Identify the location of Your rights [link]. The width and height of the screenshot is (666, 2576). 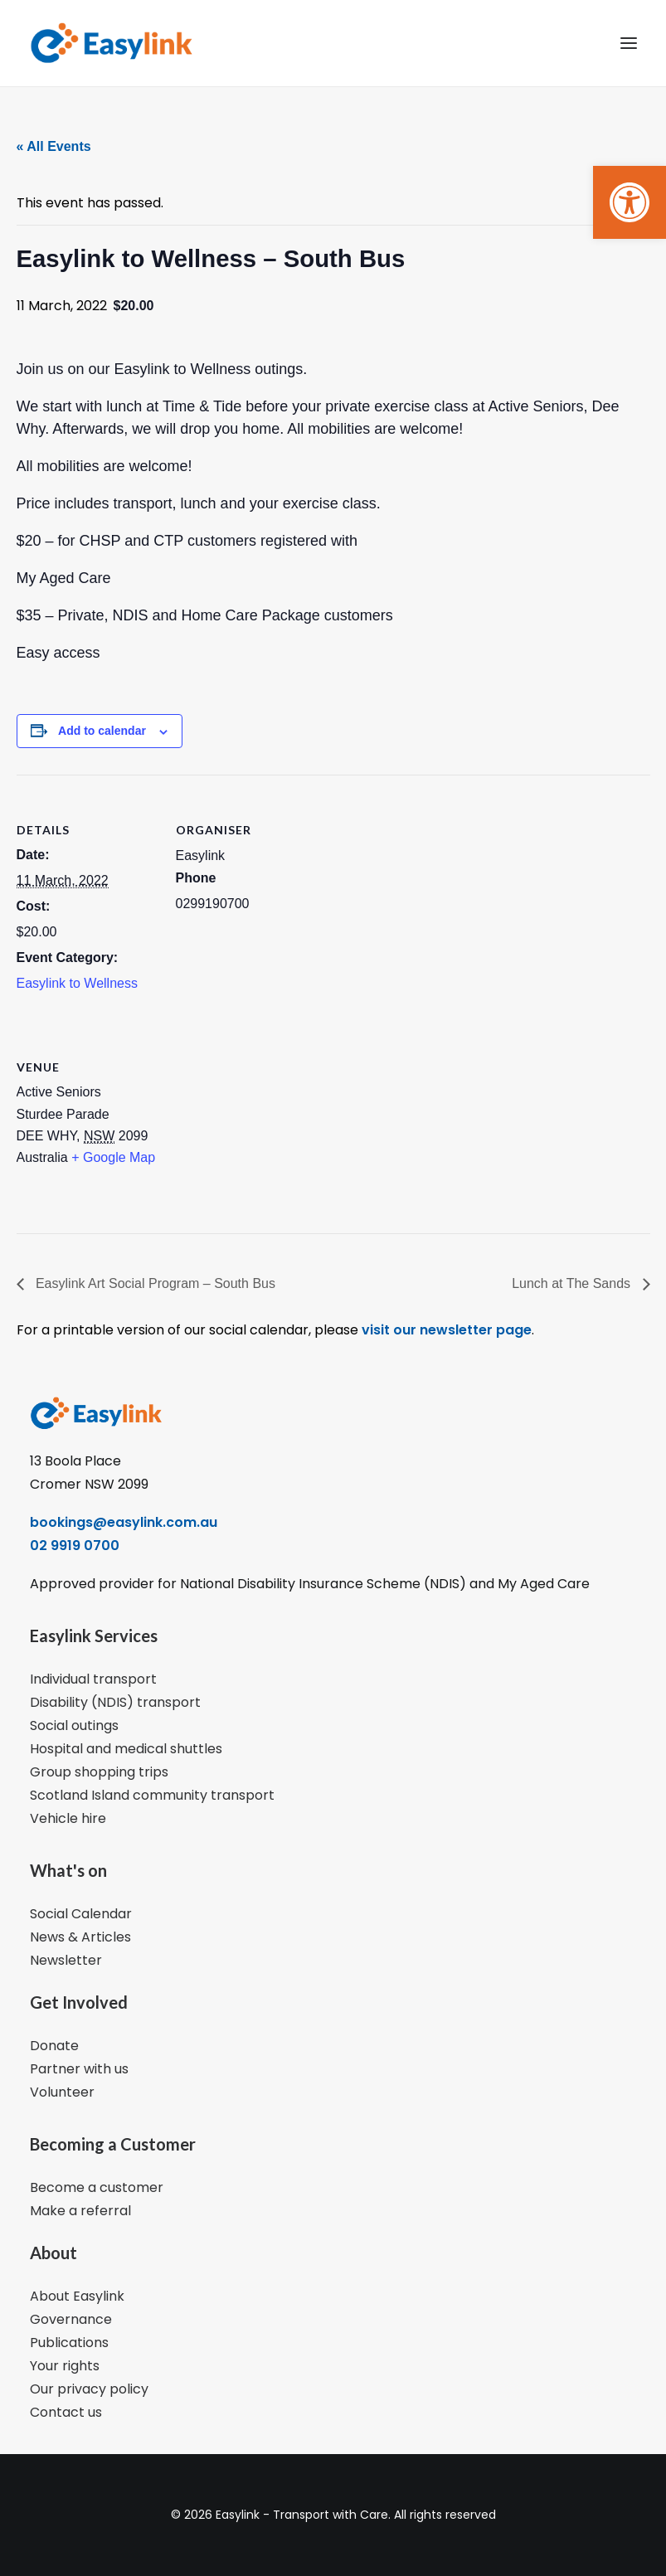
(65, 2365).